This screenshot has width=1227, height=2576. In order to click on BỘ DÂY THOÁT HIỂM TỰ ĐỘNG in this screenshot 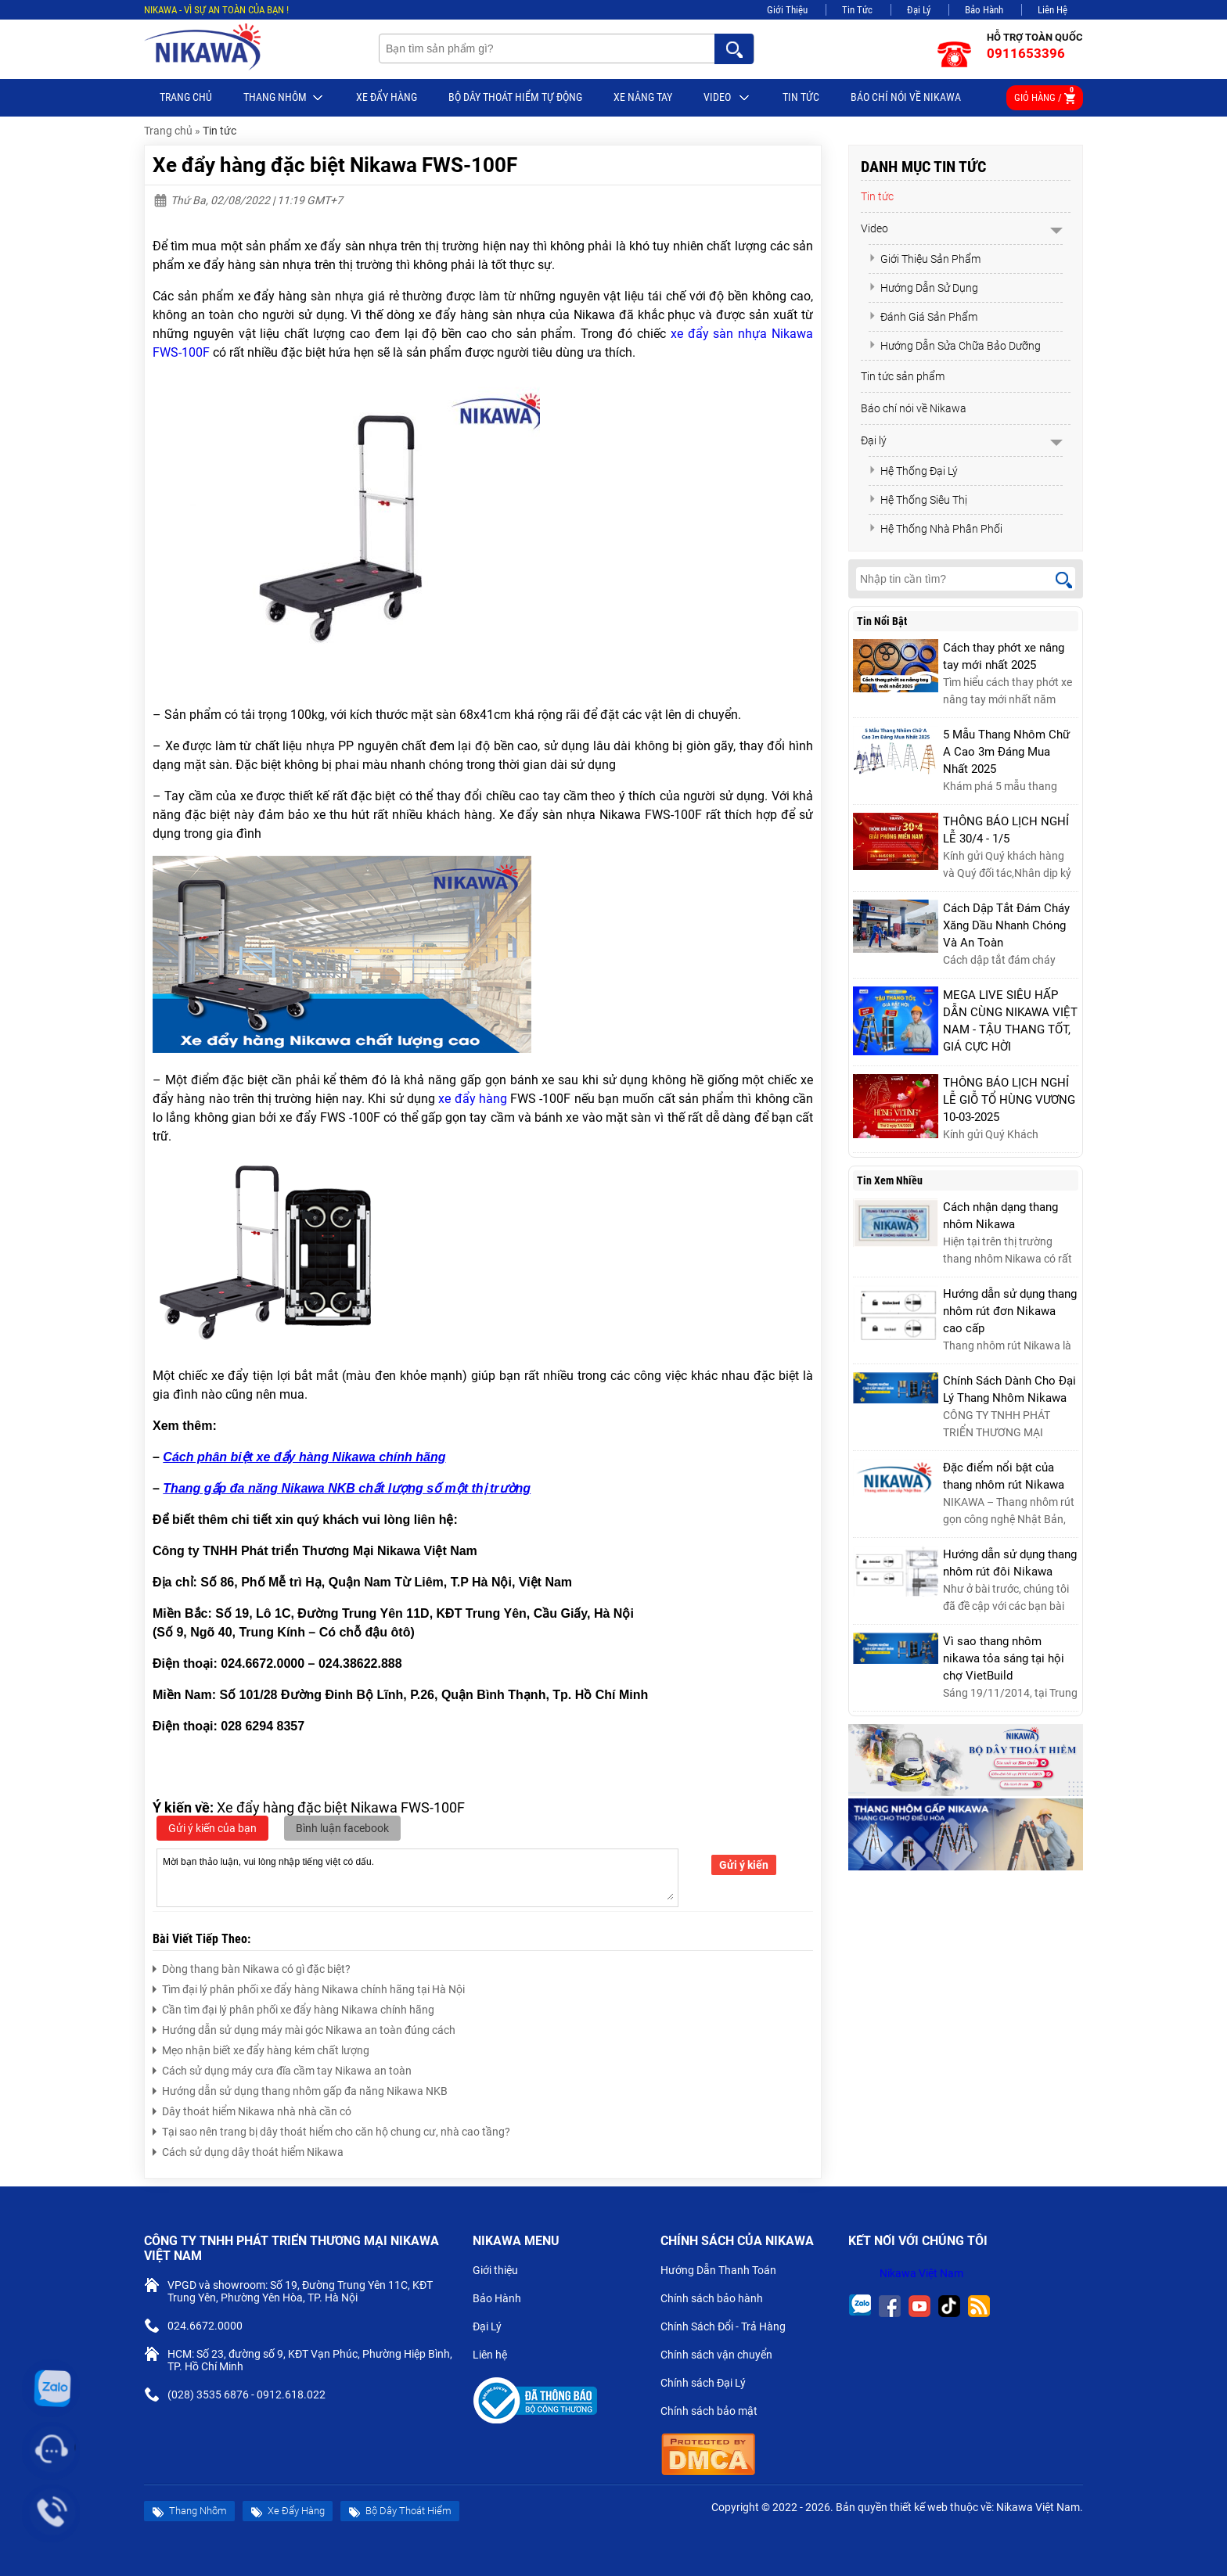, I will do `click(515, 97)`.